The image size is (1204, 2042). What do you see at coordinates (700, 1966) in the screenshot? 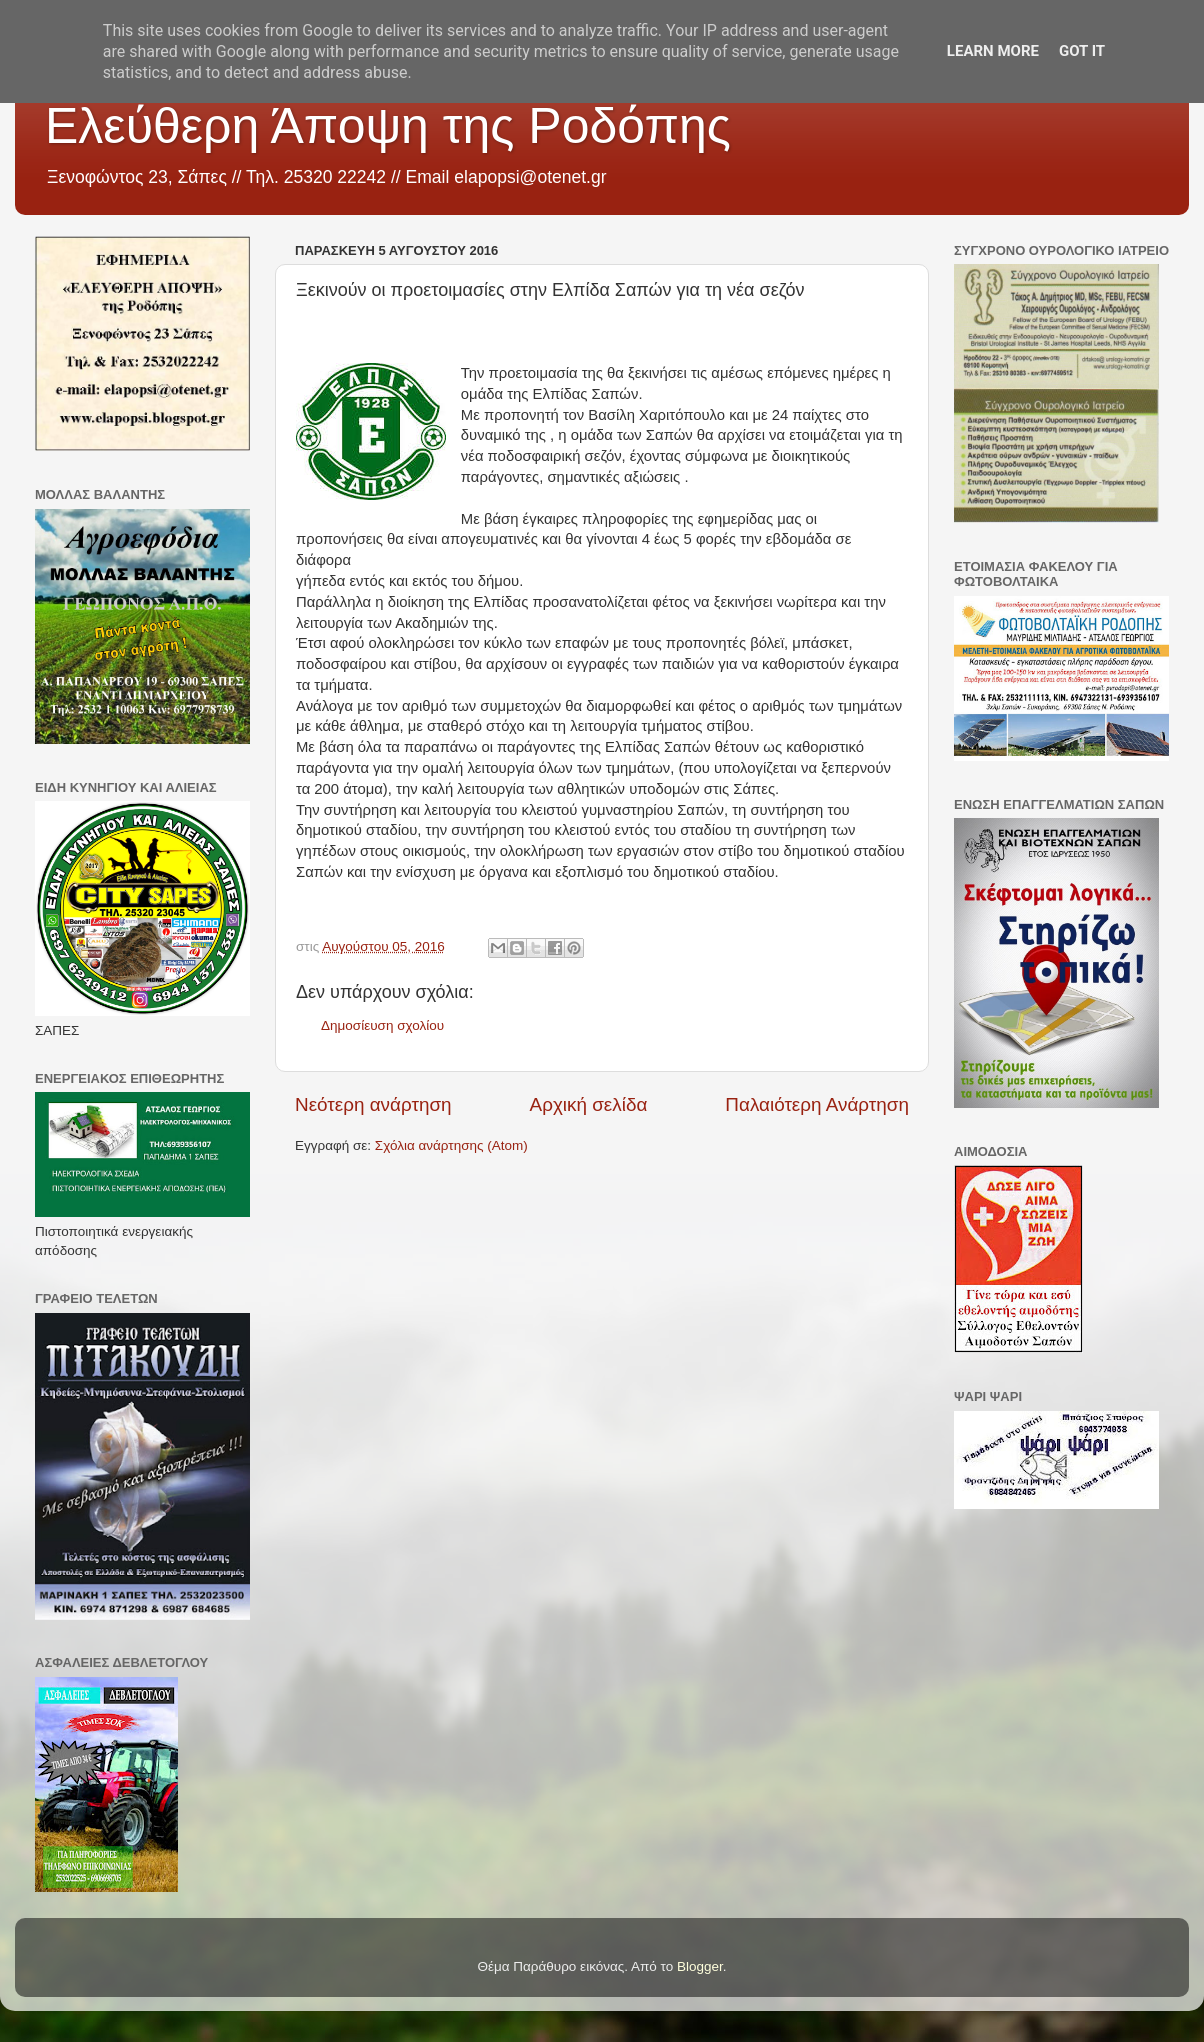
I see `Blogger` at bounding box center [700, 1966].